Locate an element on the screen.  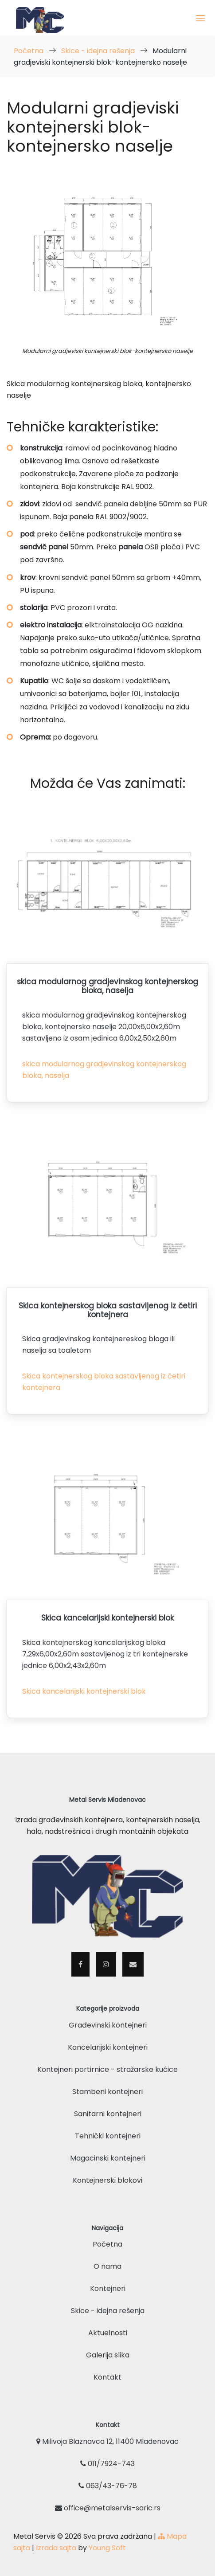
O nama is located at coordinates (107, 2266).